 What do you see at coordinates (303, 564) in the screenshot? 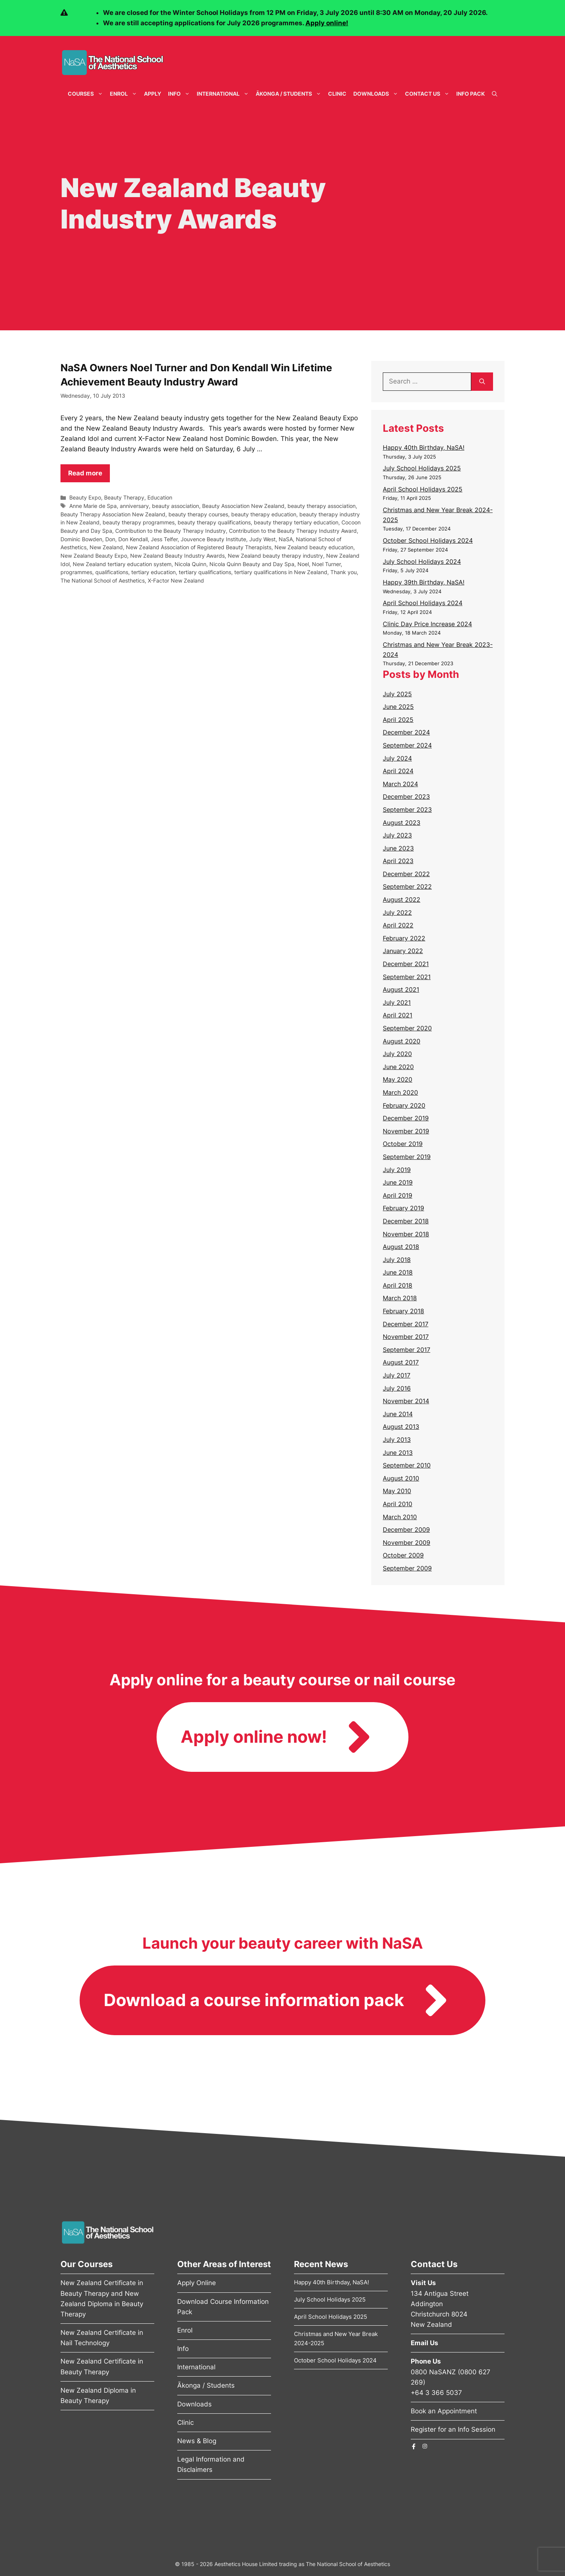
I see `Noel` at bounding box center [303, 564].